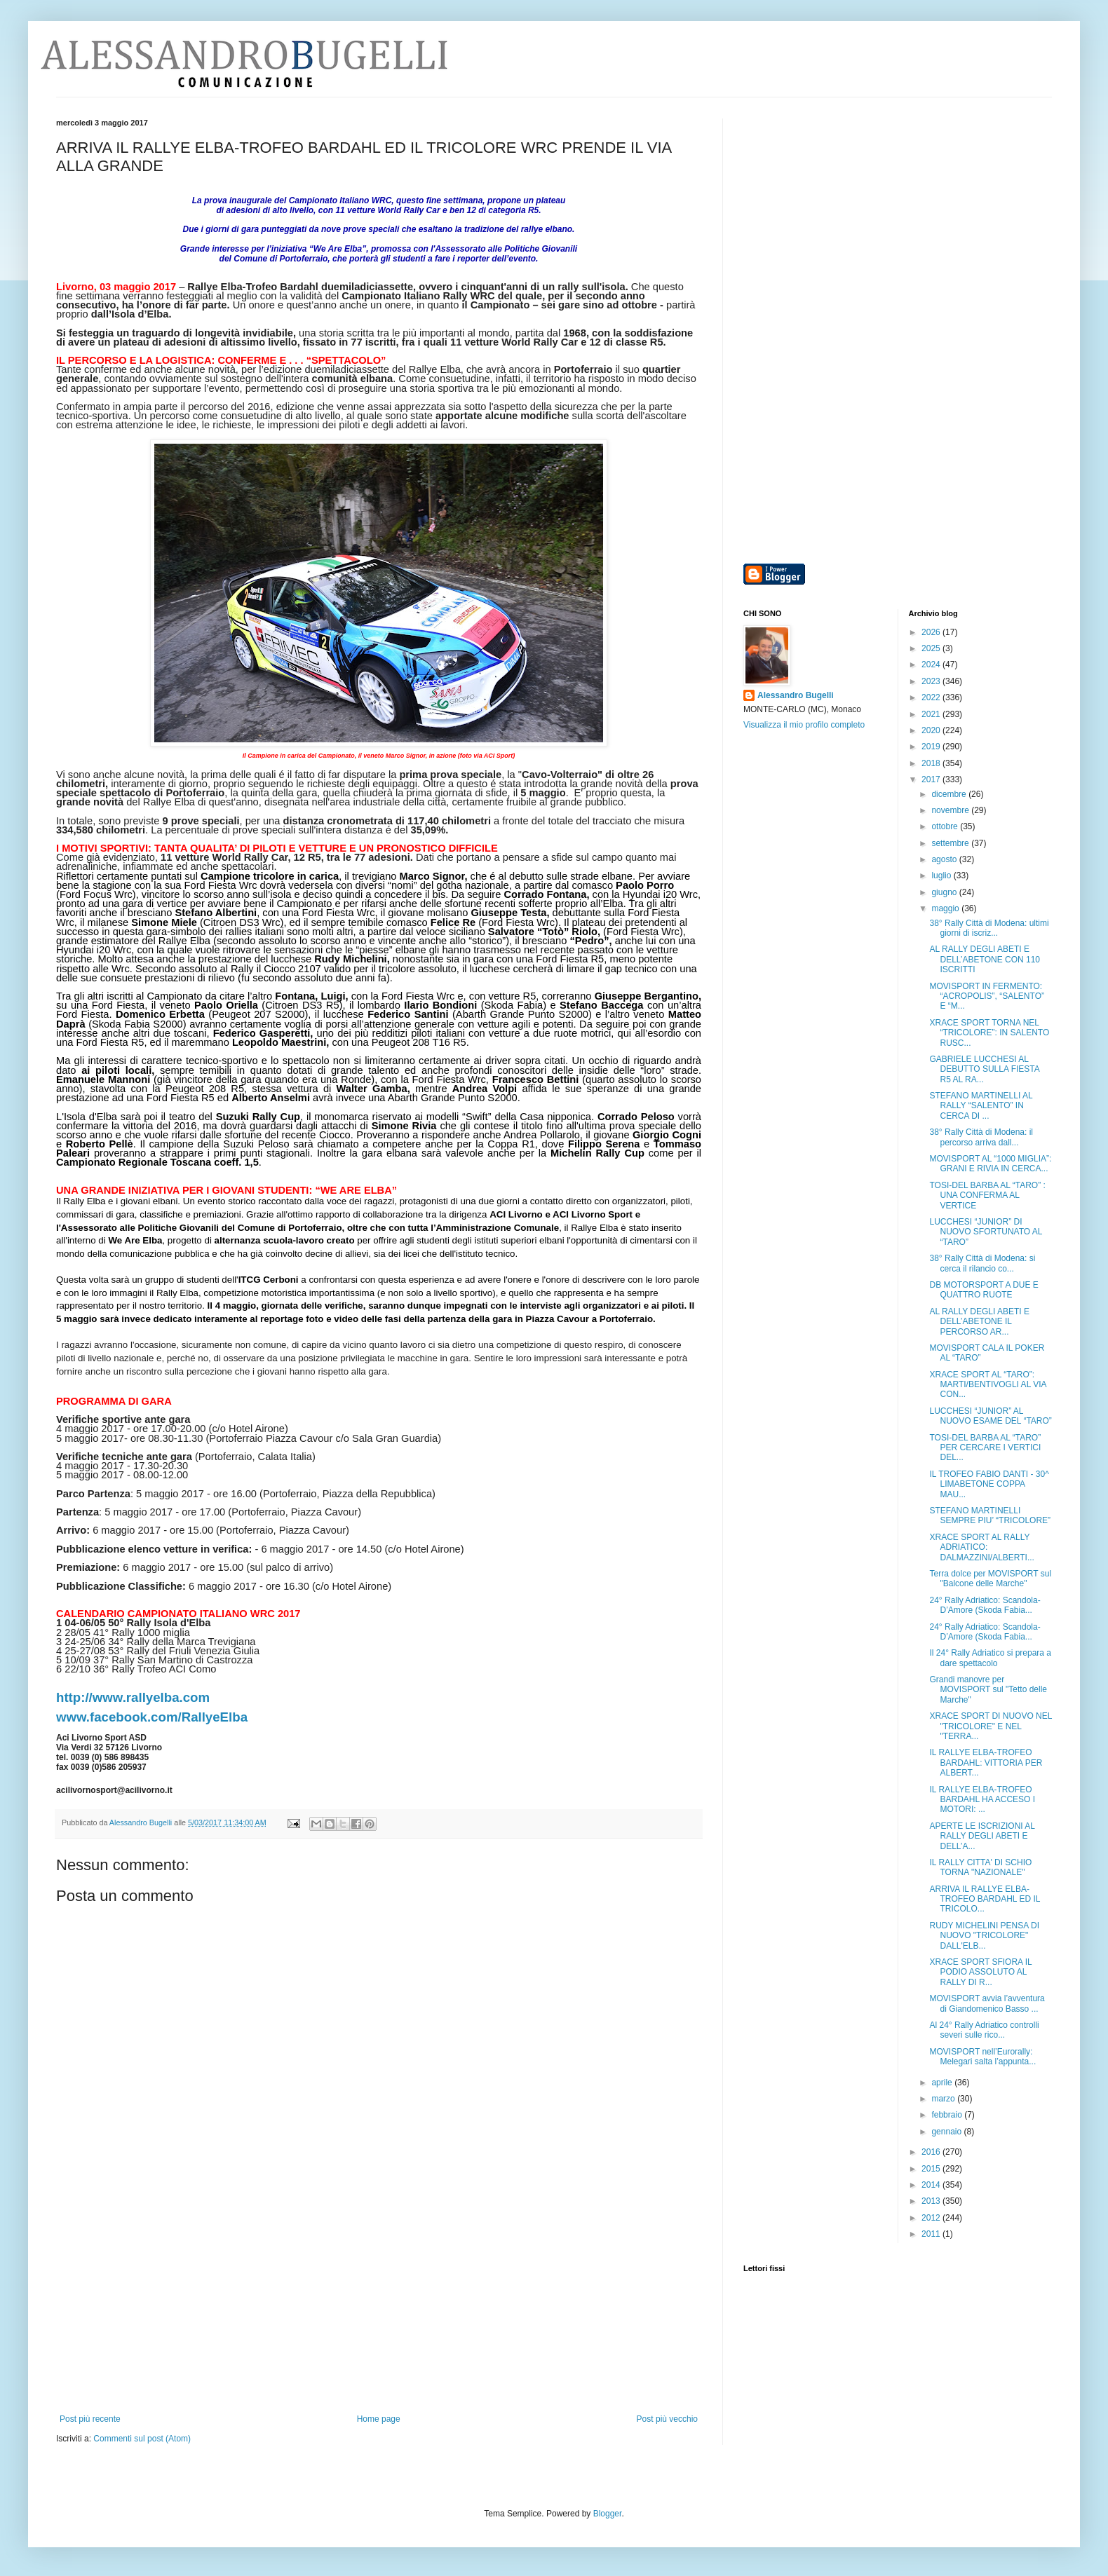  Describe the element at coordinates (990, 1726) in the screenshot. I see `XRACE SPORT DI NUOVO NEL "TRICOLORE" E NEL "TERRA...` at that location.